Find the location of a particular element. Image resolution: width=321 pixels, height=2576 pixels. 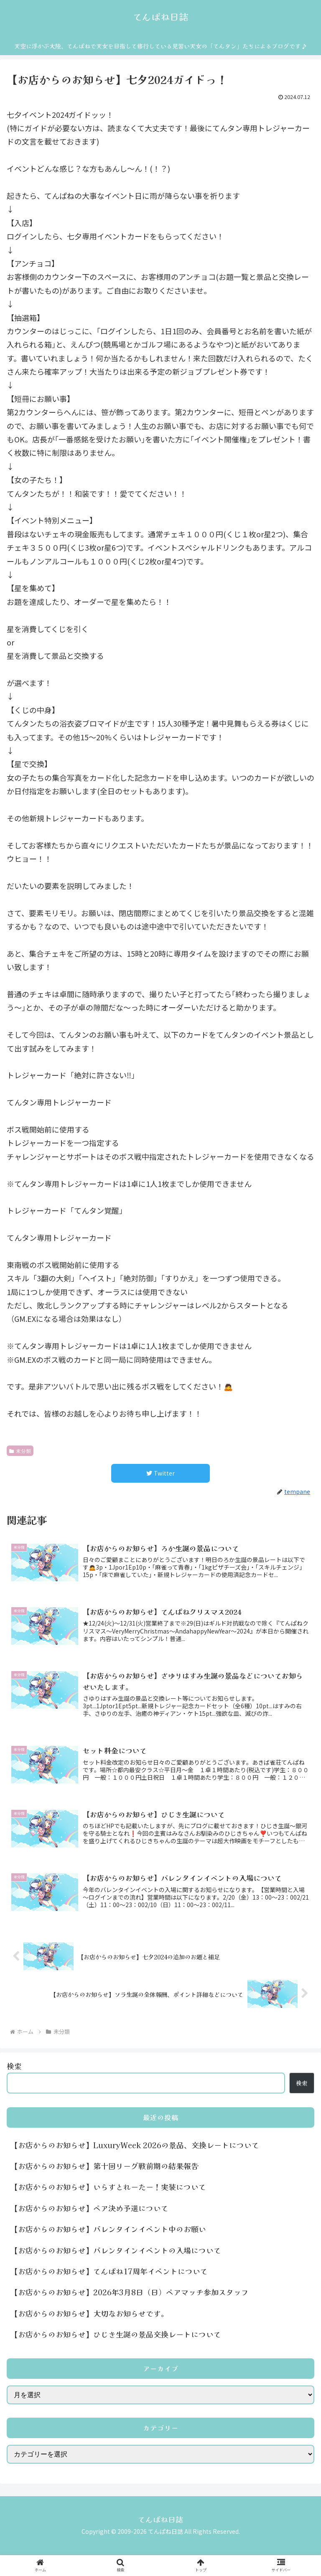

【お店からのお知らせ】2026年3月8日（日）ペアマッチ参加スタッフ is located at coordinates (129, 2291).